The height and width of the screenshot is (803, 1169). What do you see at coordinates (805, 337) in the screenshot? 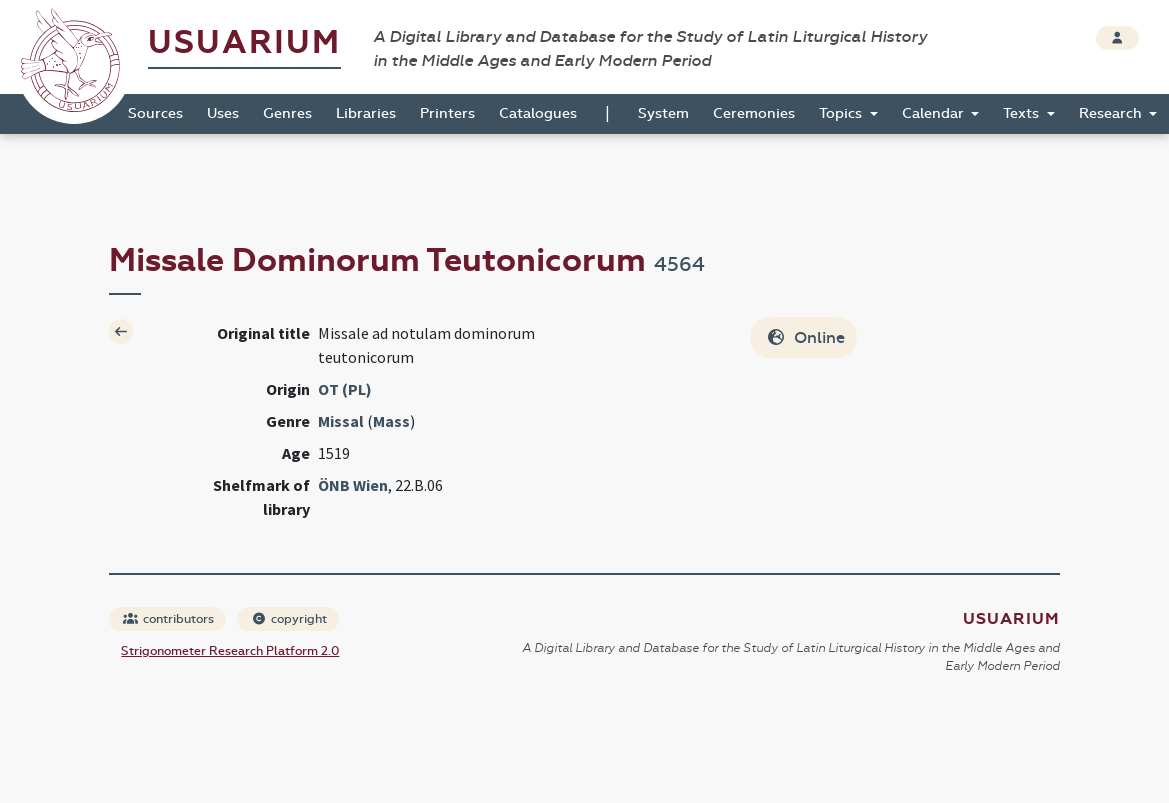
I see `Online` at bounding box center [805, 337].